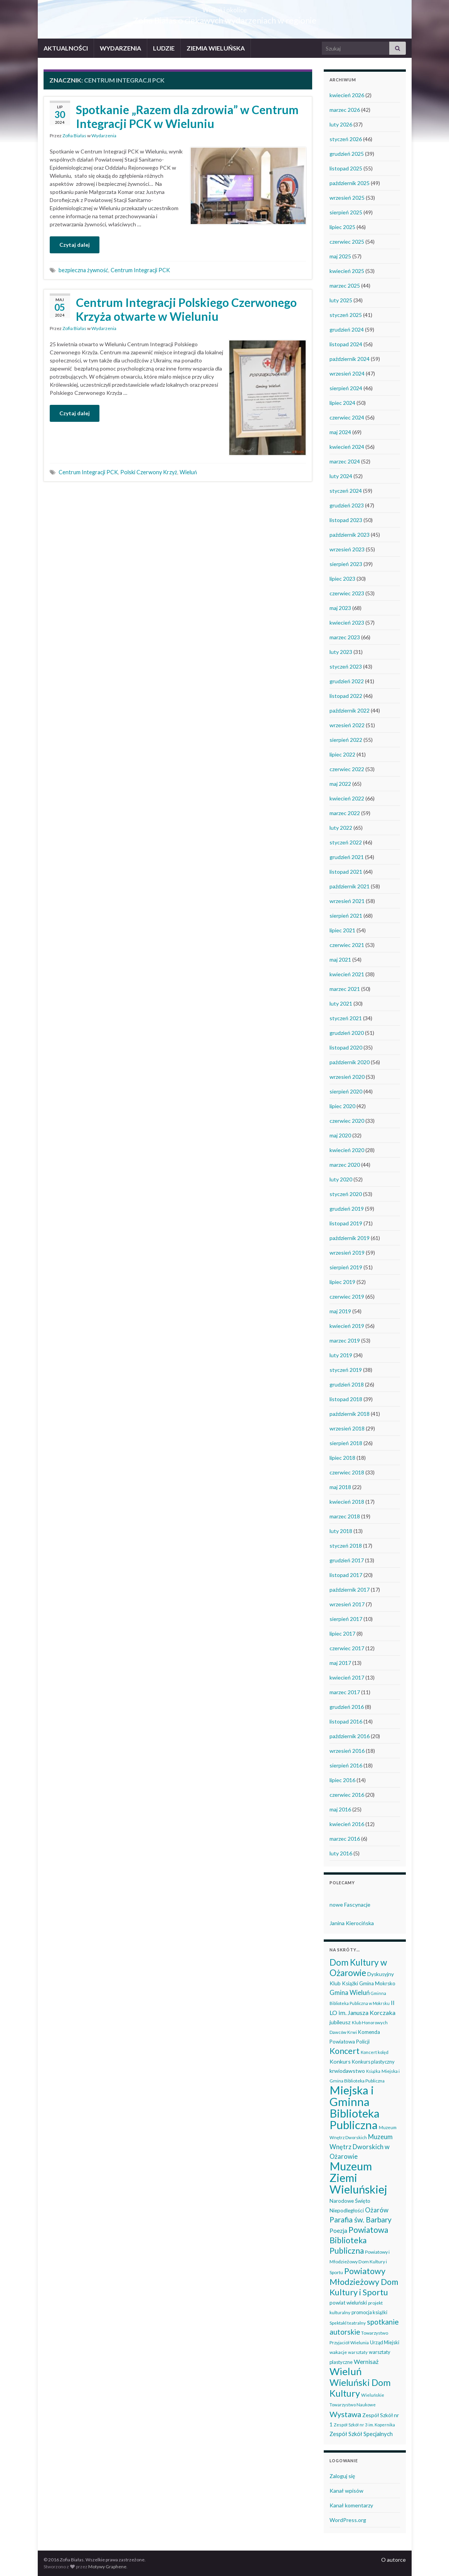 The height and width of the screenshot is (2576, 449). Describe the element at coordinates (346, 1223) in the screenshot. I see `listopad 2019` at that location.